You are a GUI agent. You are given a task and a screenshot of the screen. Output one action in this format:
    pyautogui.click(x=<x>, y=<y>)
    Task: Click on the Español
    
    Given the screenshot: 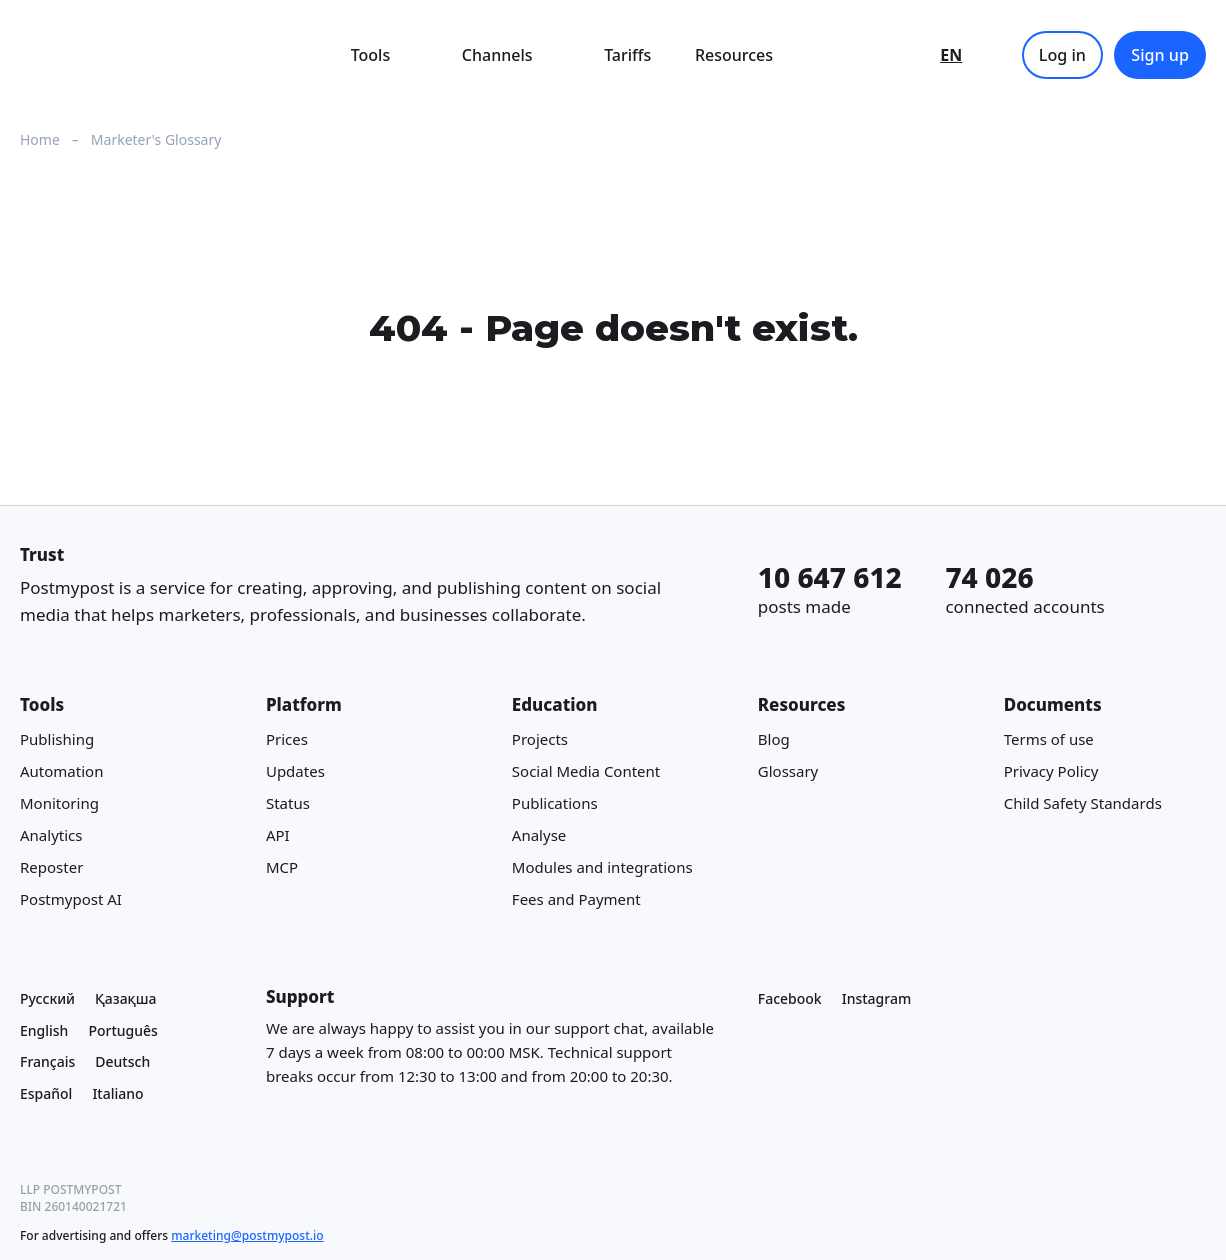 What is the action you would take?
    pyautogui.click(x=46, y=1093)
    